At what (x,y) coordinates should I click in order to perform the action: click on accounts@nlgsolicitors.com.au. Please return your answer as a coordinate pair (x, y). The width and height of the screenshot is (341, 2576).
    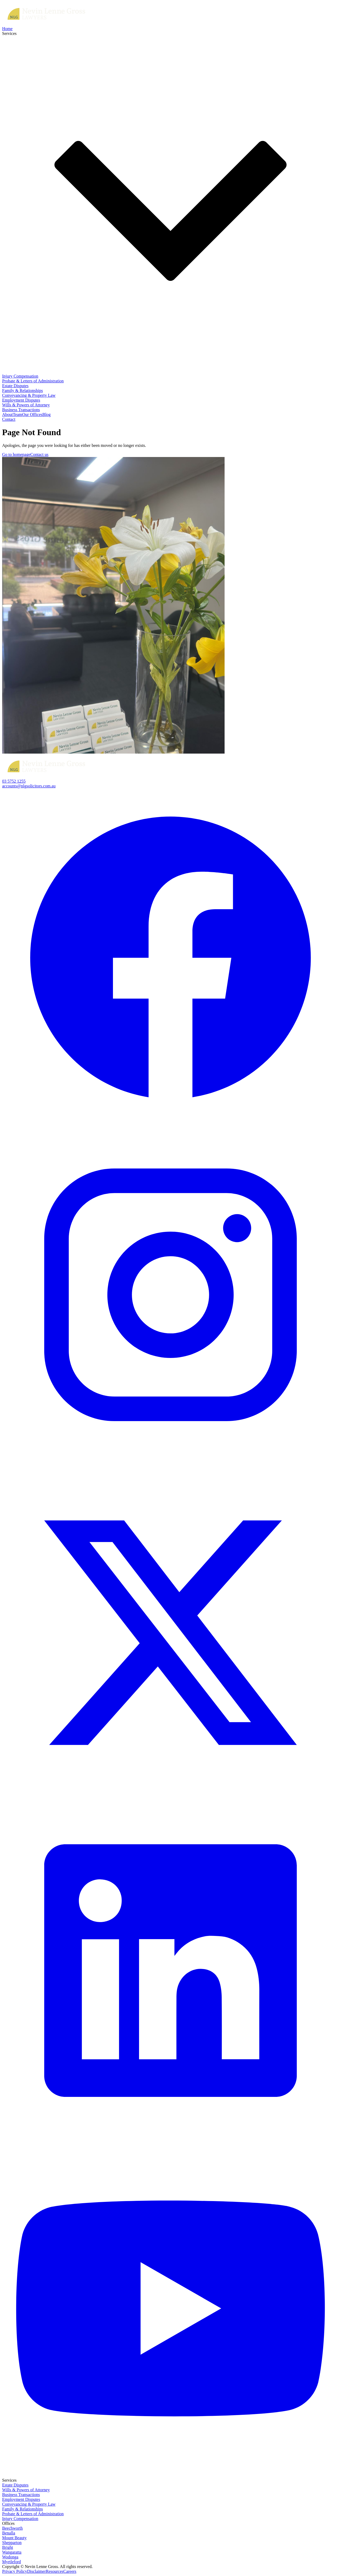
    Looking at the image, I should click on (28, 786).